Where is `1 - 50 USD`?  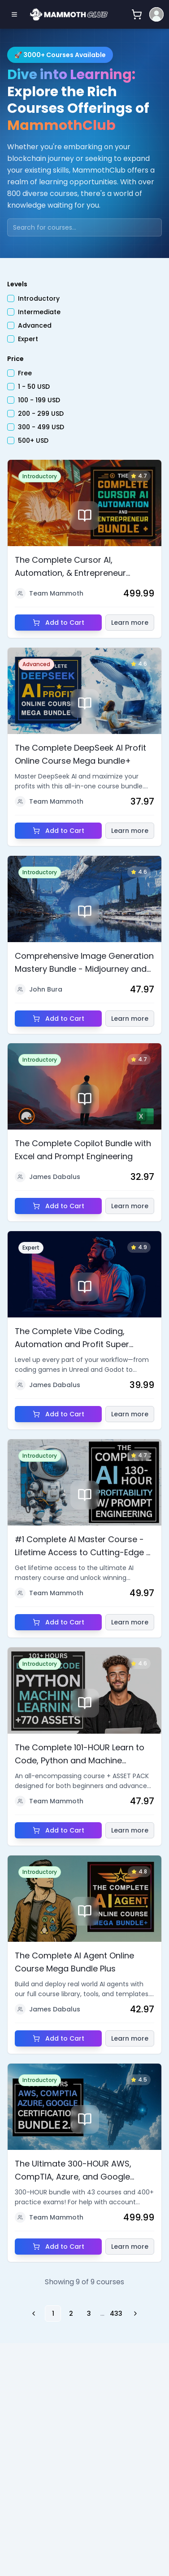
1 - 50 USD is located at coordinates (34, 387).